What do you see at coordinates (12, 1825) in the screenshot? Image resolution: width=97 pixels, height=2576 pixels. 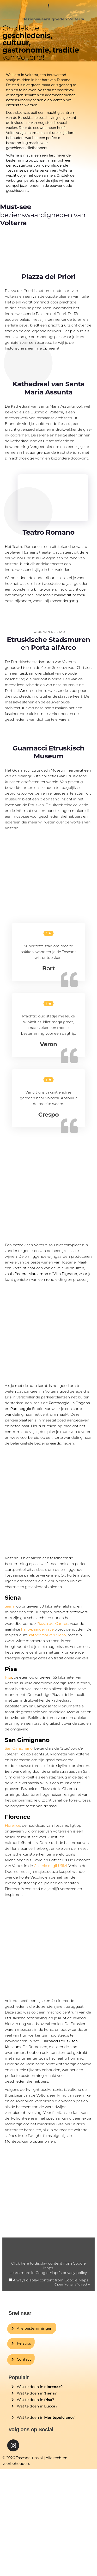 I see `Florence` at bounding box center [12, 1825].